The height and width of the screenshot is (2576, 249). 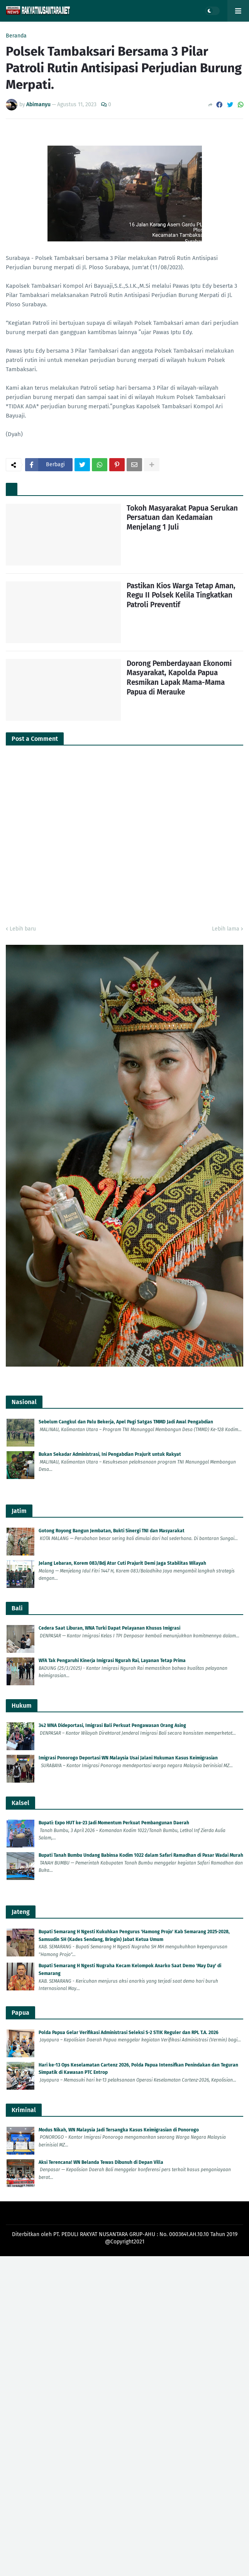 I want to click on Dorong Pemberdayaan Ekonomi Masyarakat, Kapolda Papua Resmikan Lapak Mama-Mama Papua di Merauke, so click(x=179, y=677).